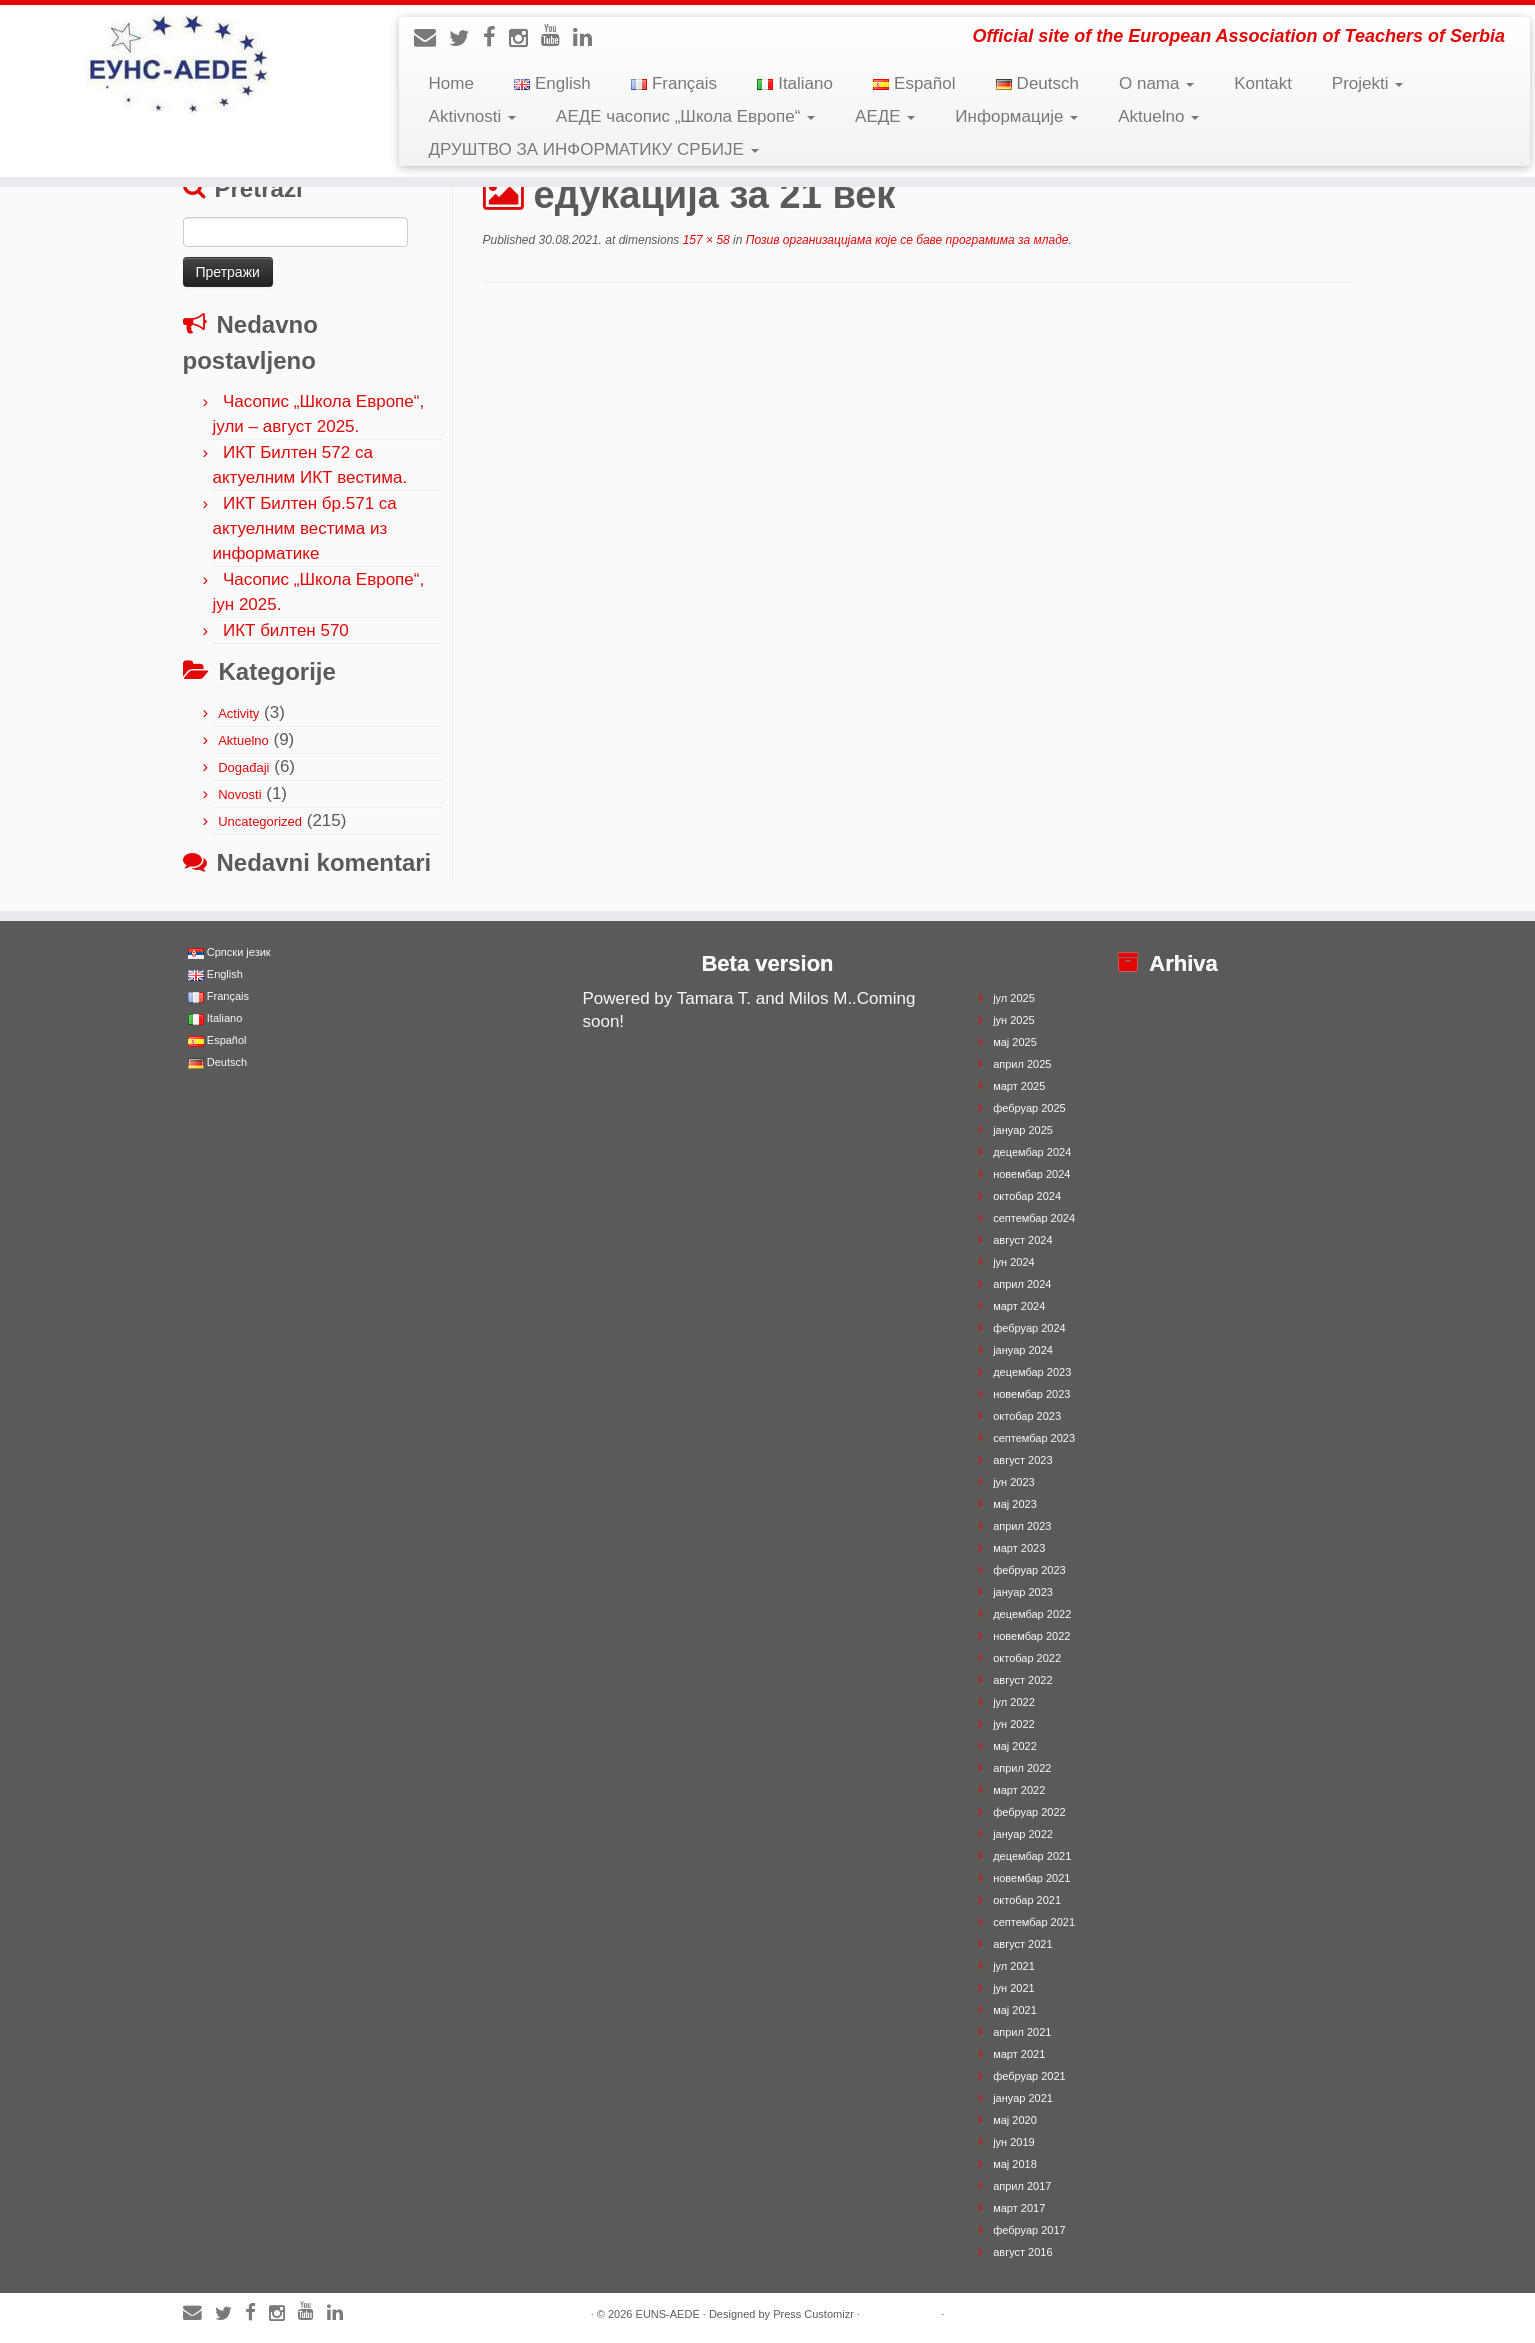  I want to click on септембар 2023, so click(1034, 1438).